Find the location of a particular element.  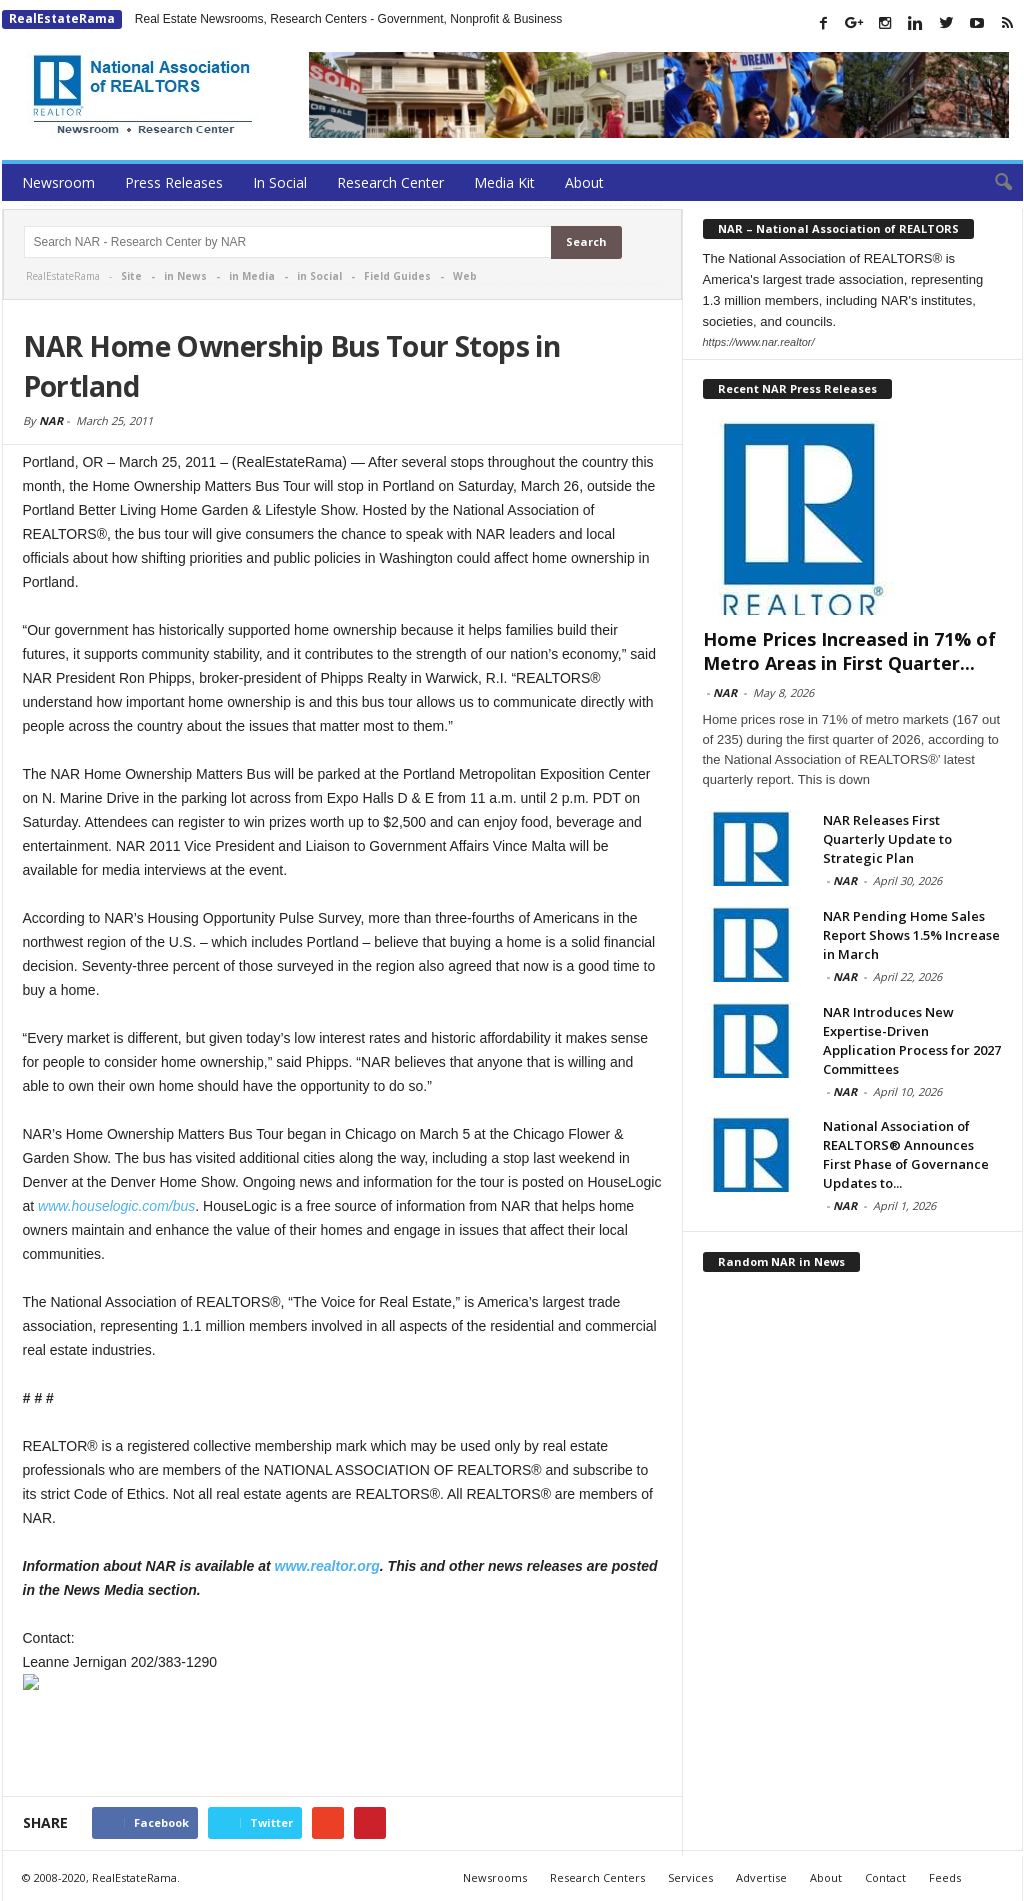

NAR Releases First Quarterly Update to Strategic Plan is located at coordinates (887, 839).